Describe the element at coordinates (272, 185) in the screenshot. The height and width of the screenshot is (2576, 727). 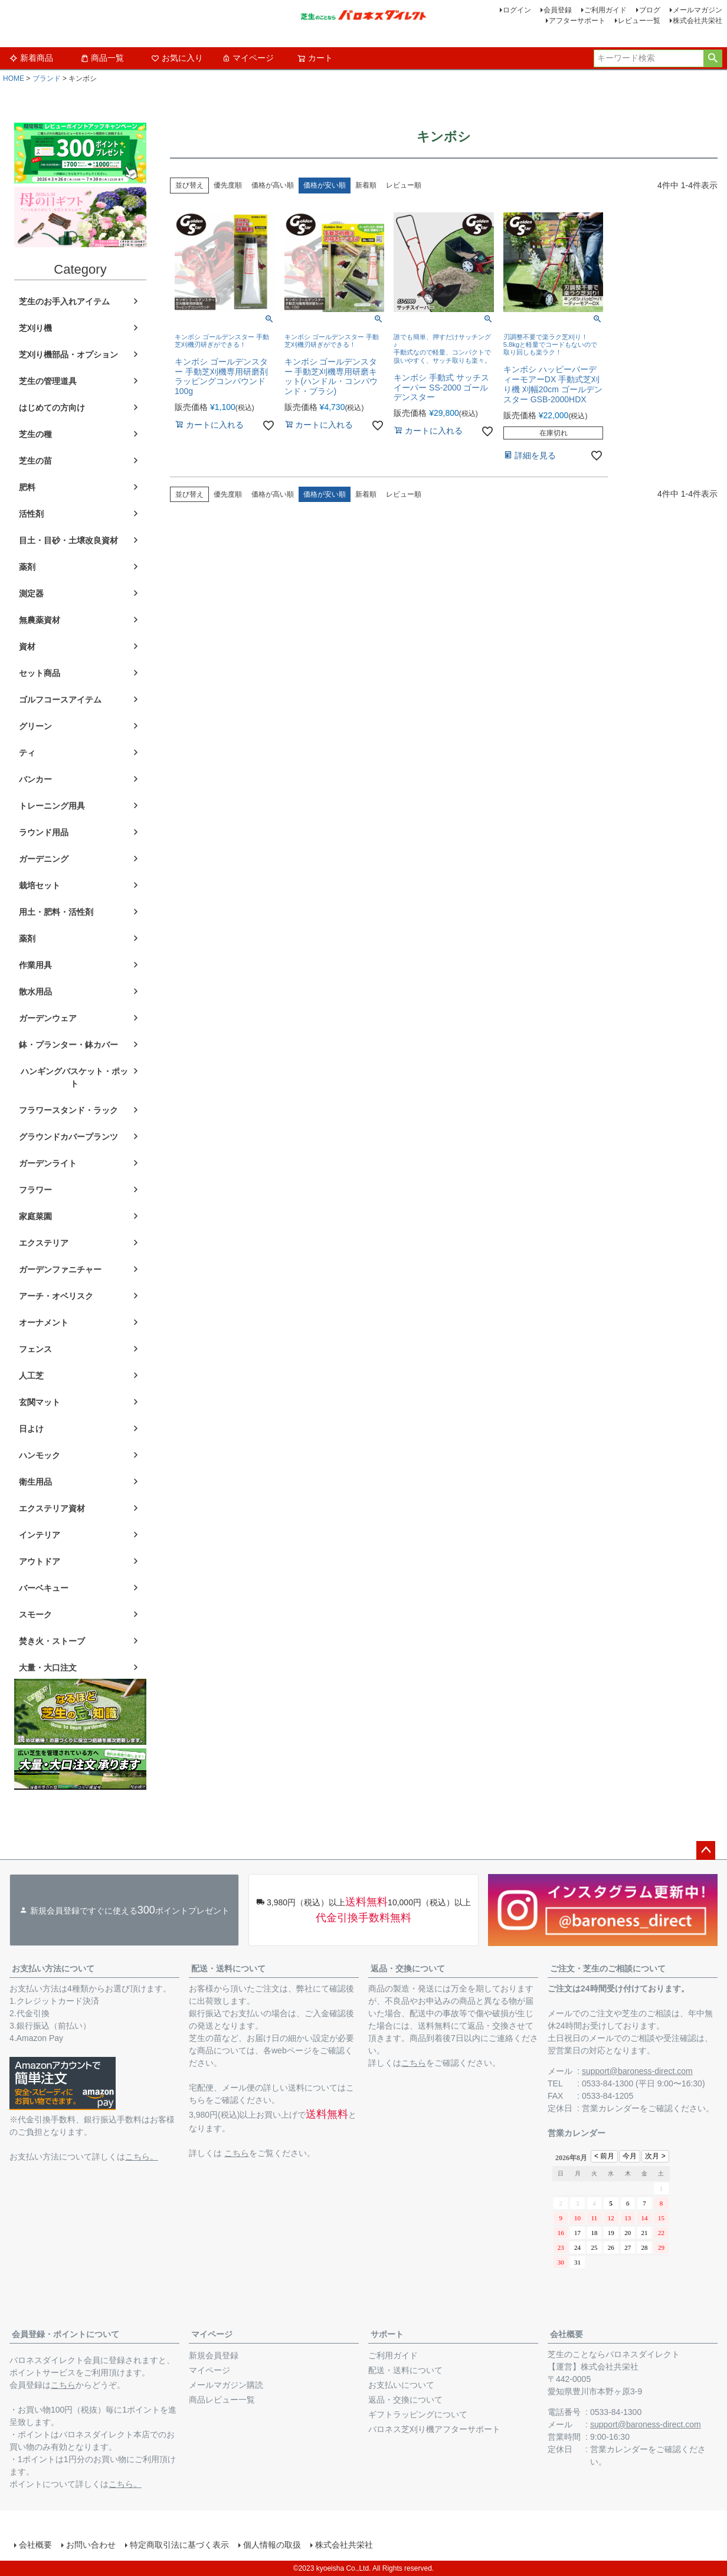
I see `価格が高い順` at that location.